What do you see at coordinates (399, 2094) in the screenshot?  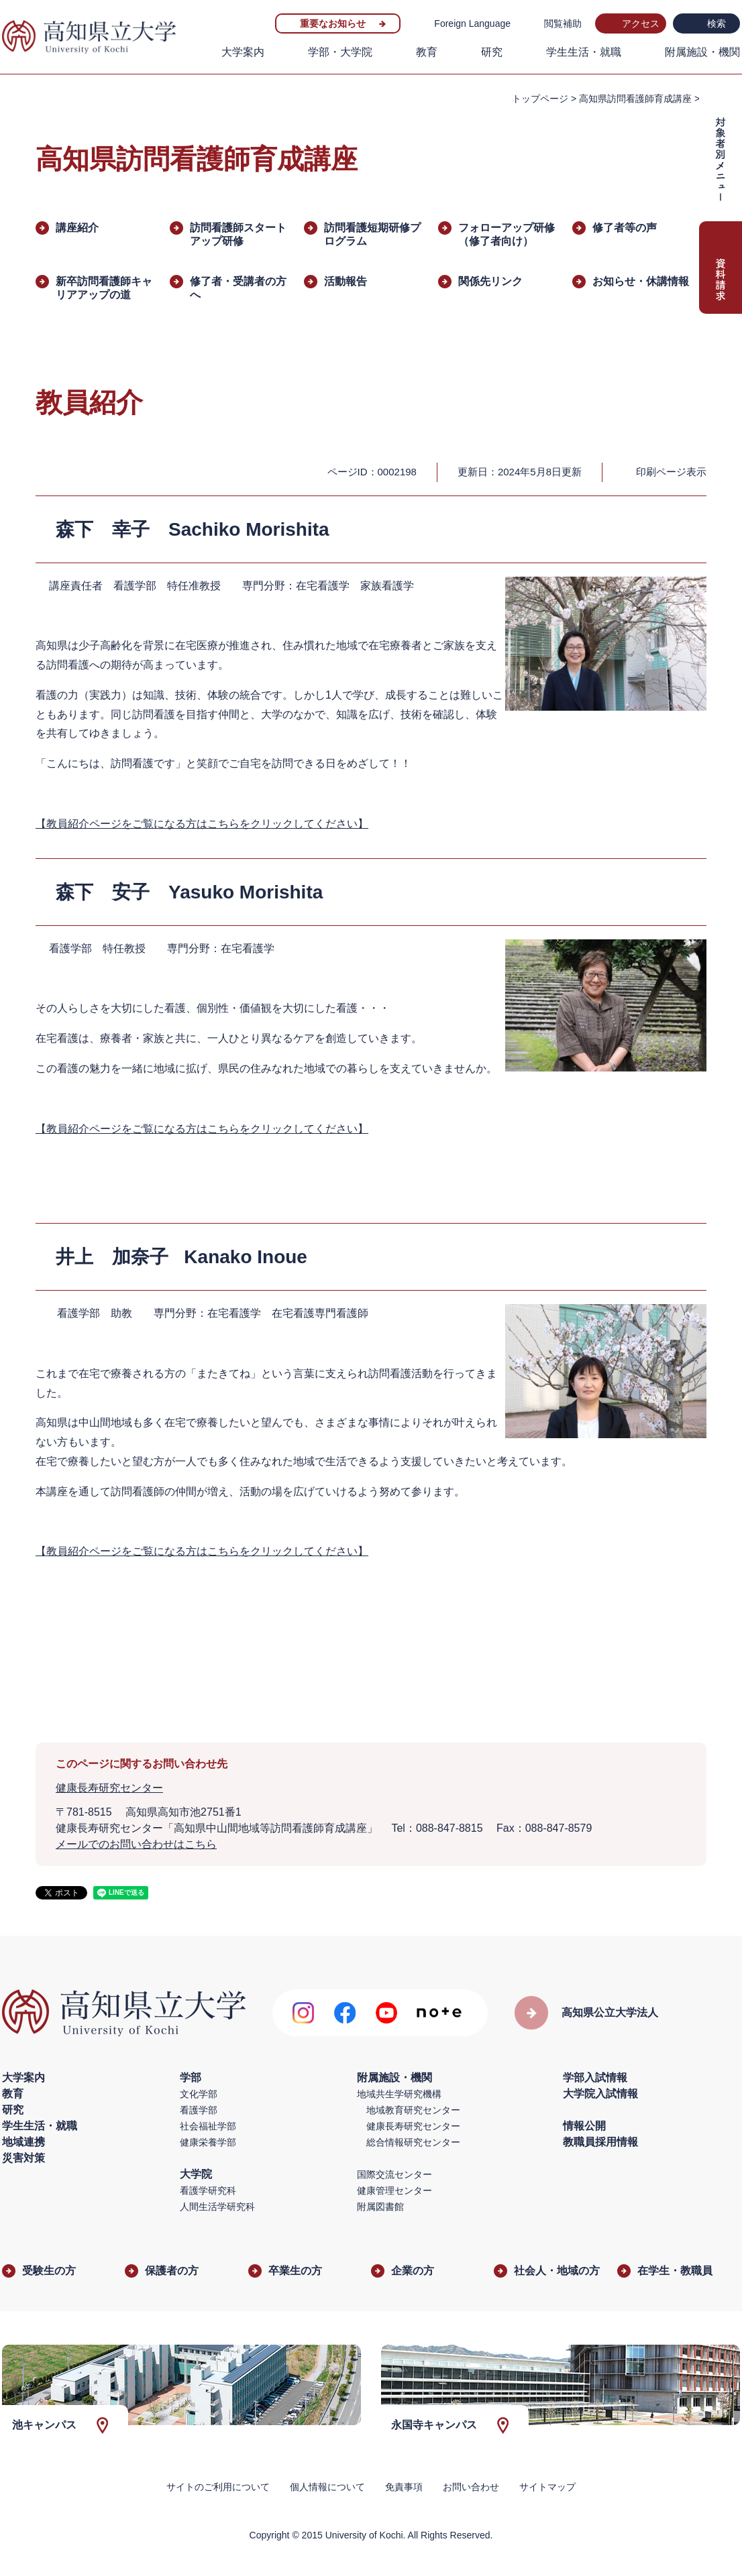 I see `地域共生学研究機構` at bounding box center [399, 2094].